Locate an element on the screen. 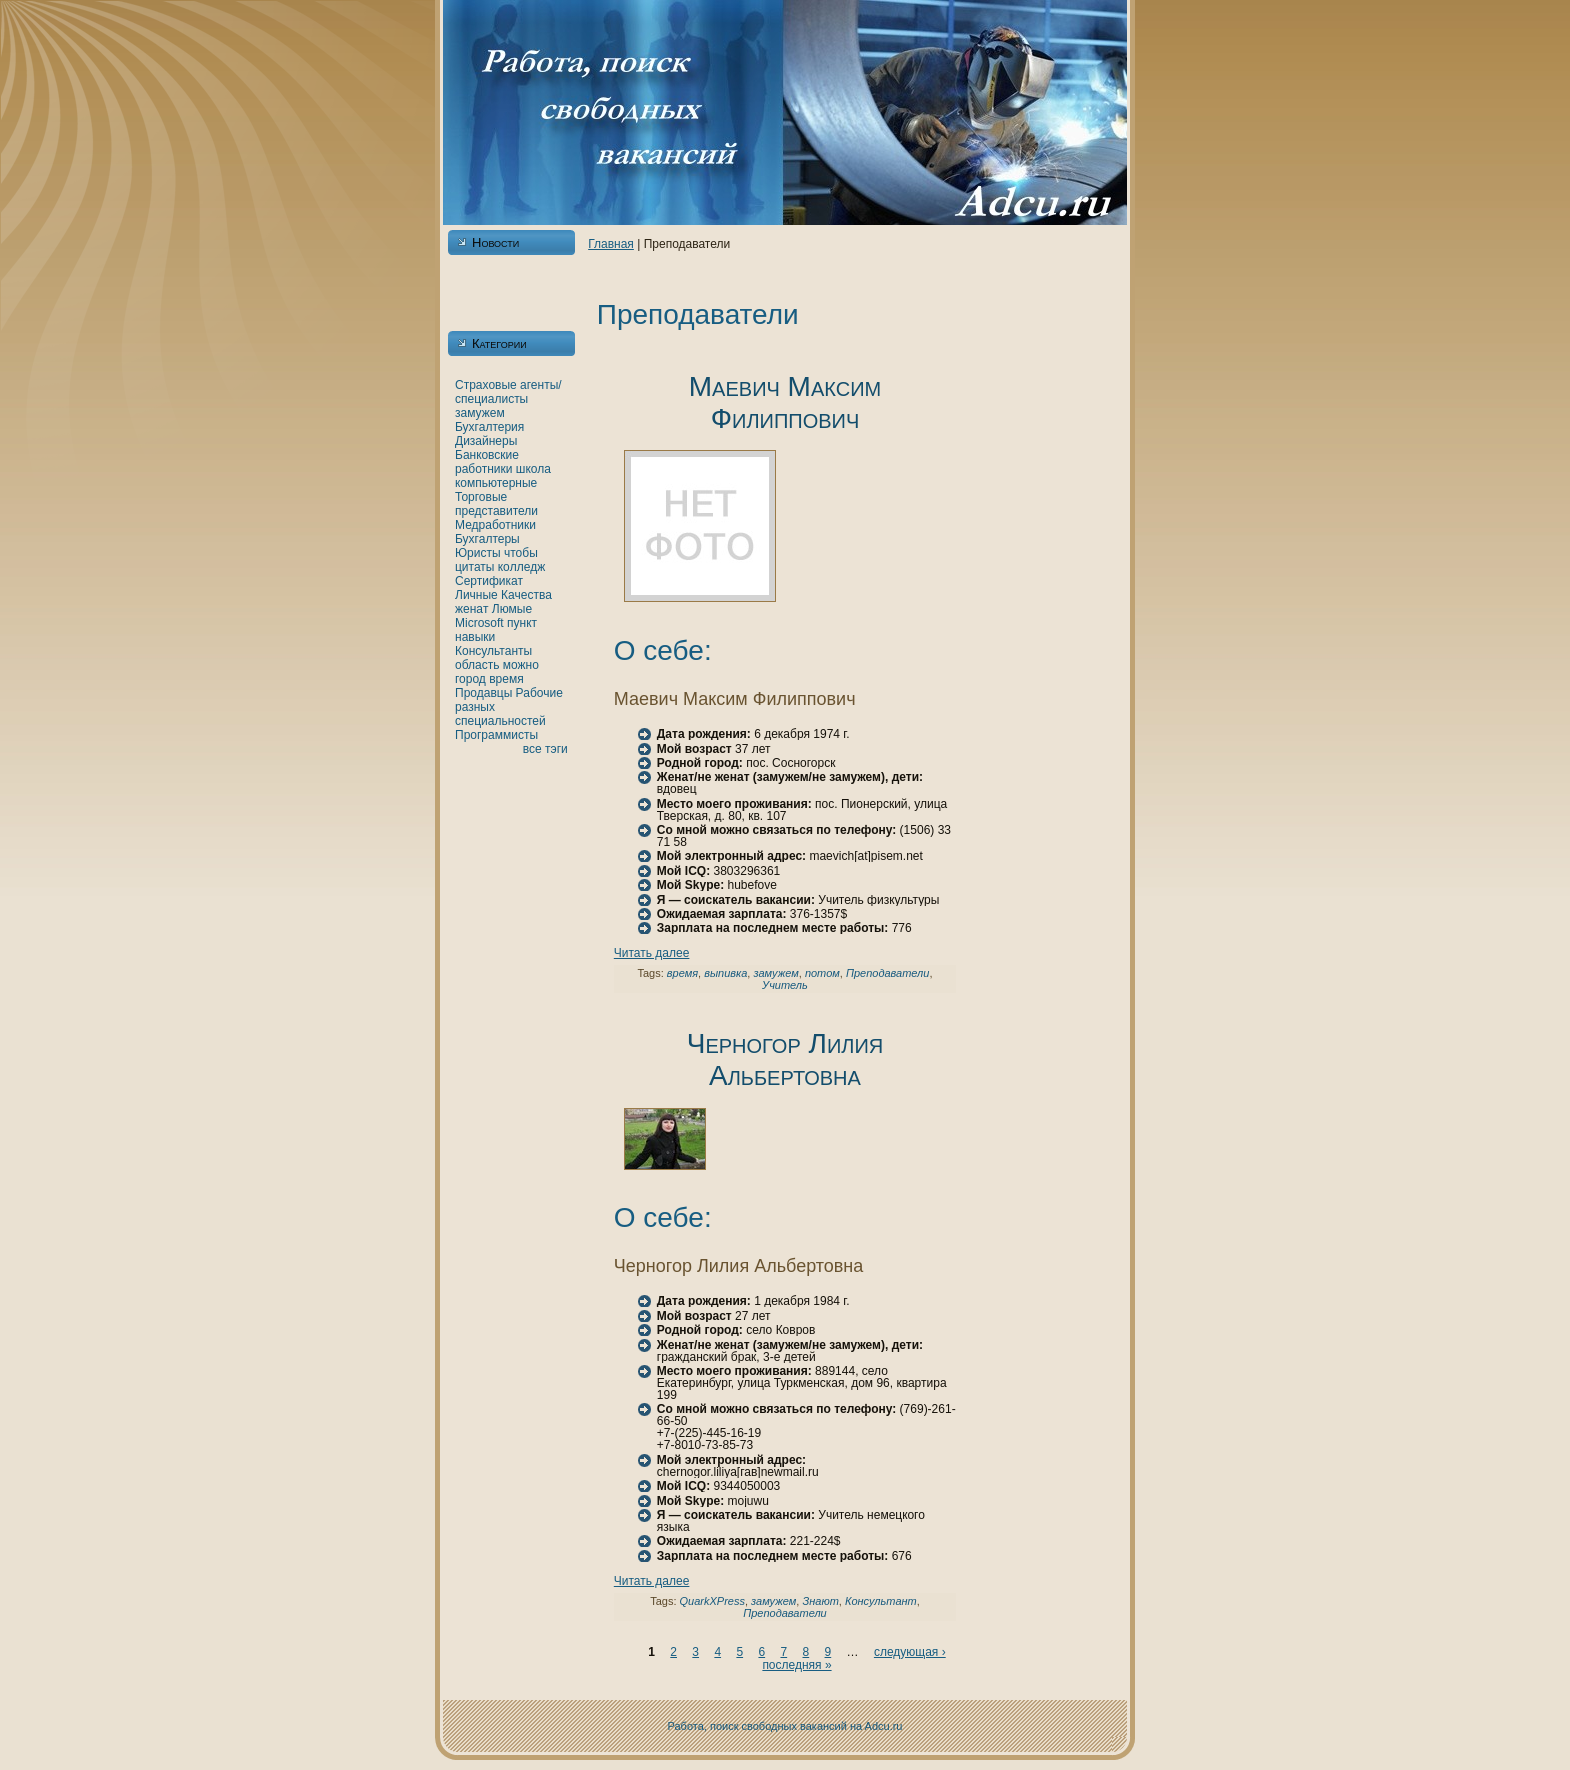 The height and width of the screenshot is (1770, 1570). Медработники is located at coordinates (495, 525).